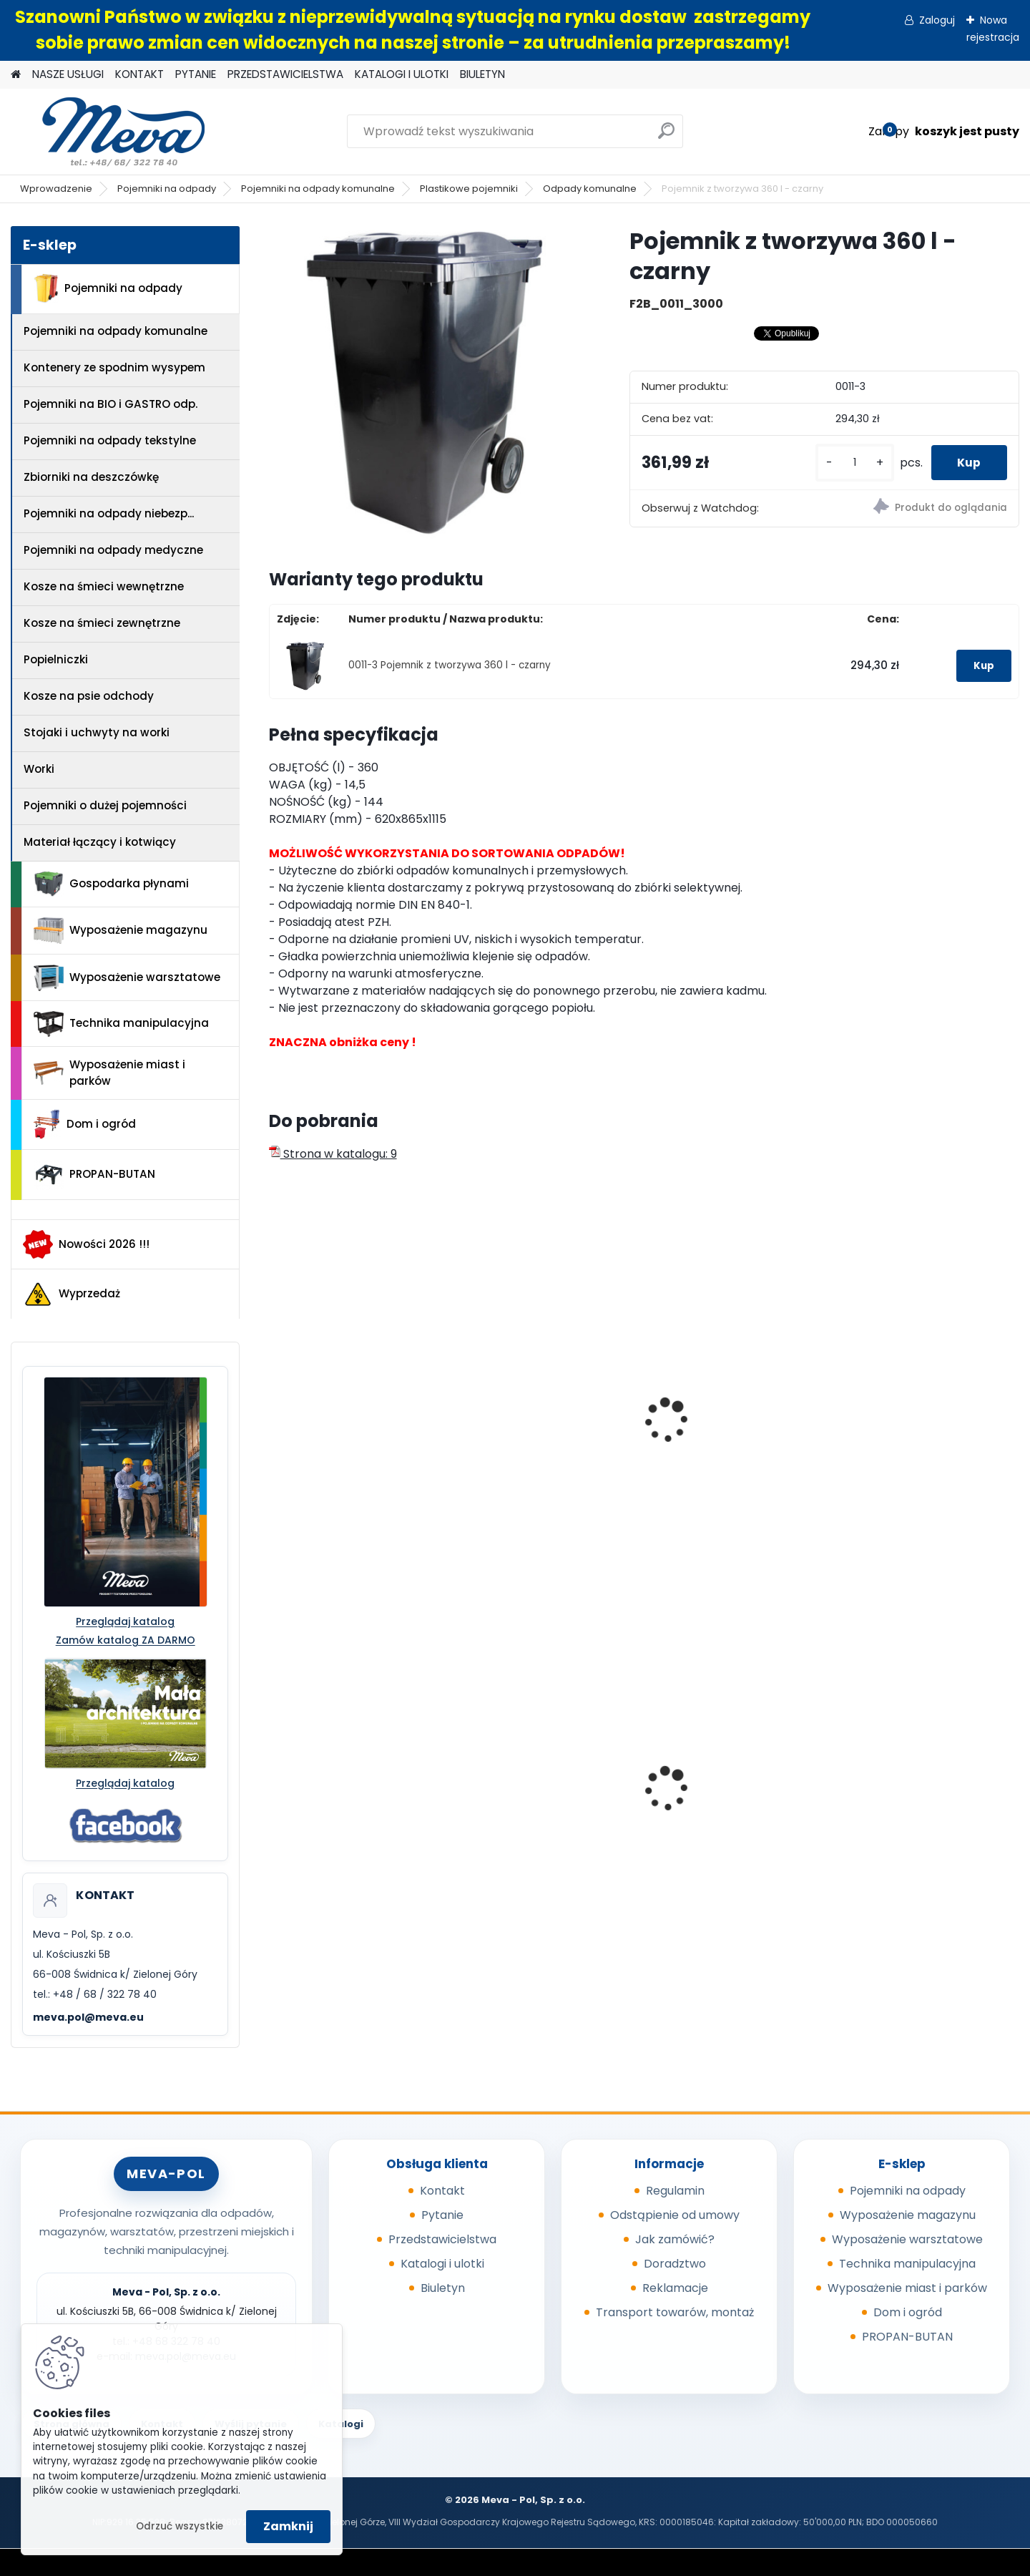  Describe the element at coordinates (469, 188) in the screenshot. I see `Plastikowe pojemniki` at that location.